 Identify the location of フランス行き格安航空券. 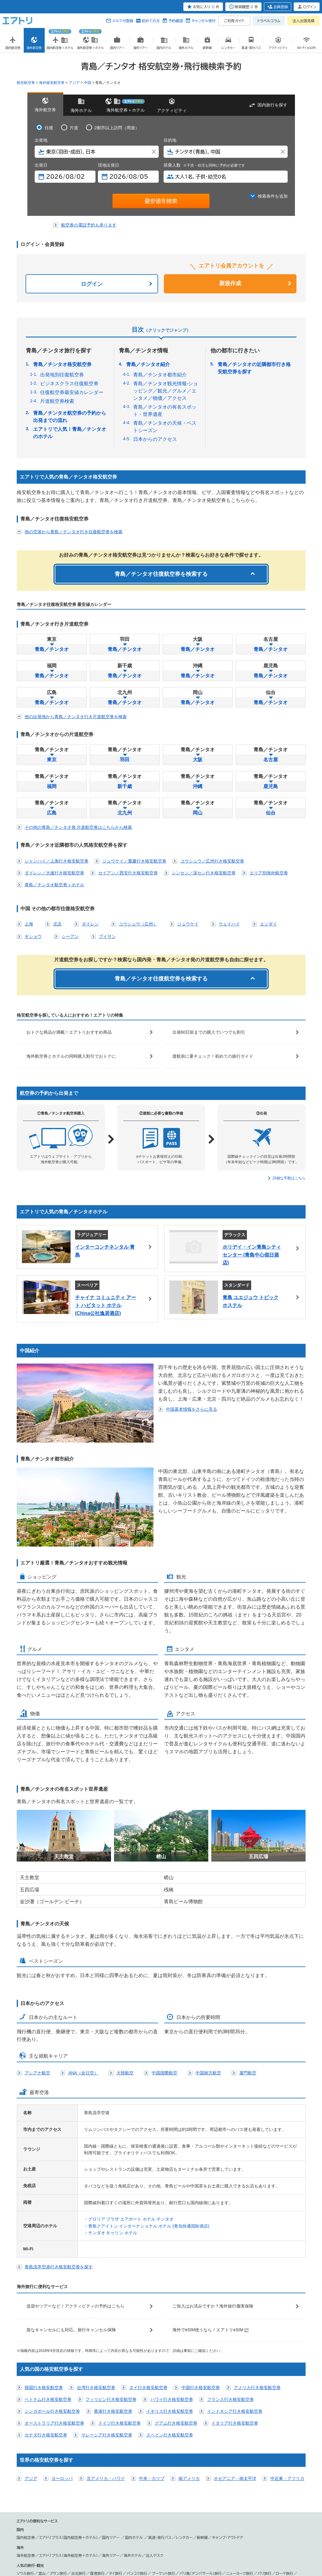
(230, 2277).